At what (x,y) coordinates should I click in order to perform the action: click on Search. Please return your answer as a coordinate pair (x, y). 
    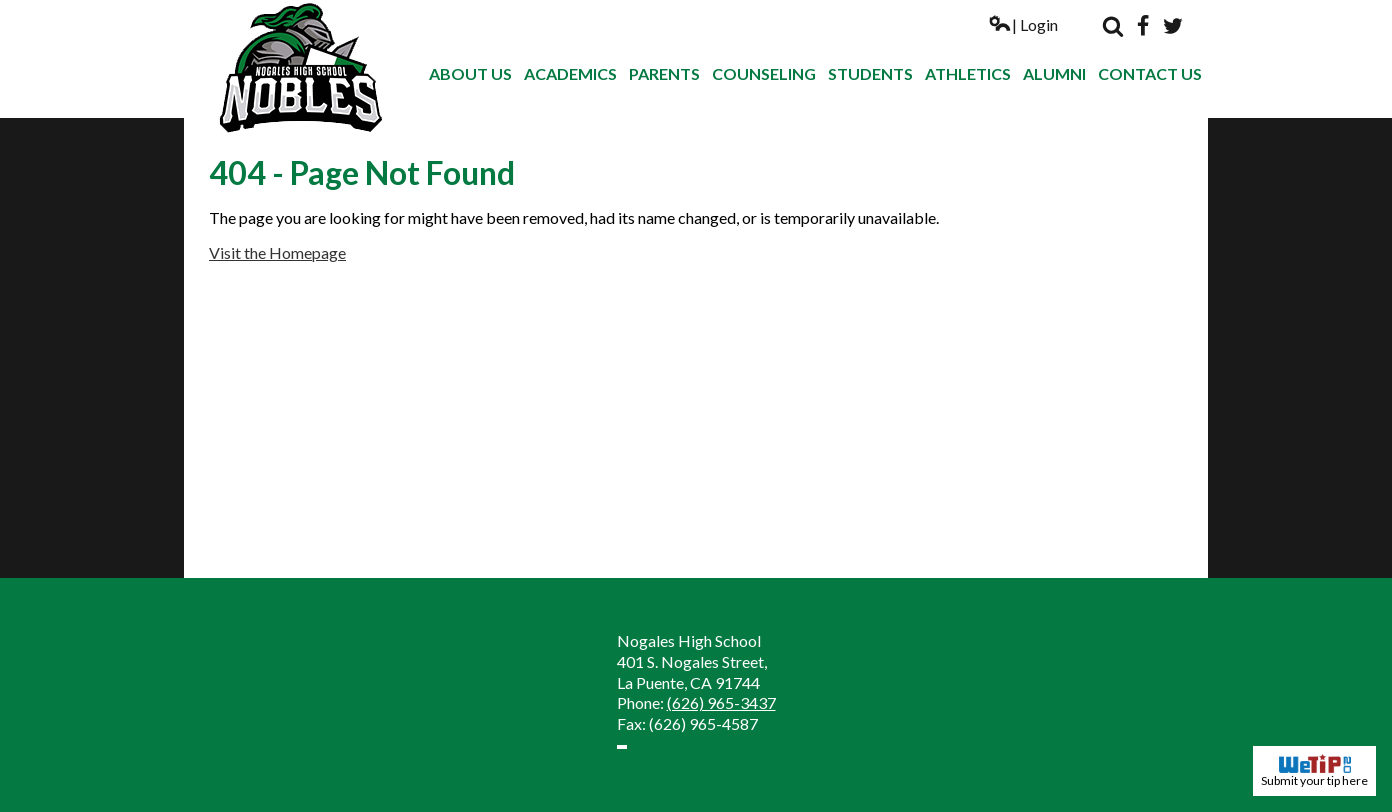
    Looking at the image, I should click on (1113, 26).